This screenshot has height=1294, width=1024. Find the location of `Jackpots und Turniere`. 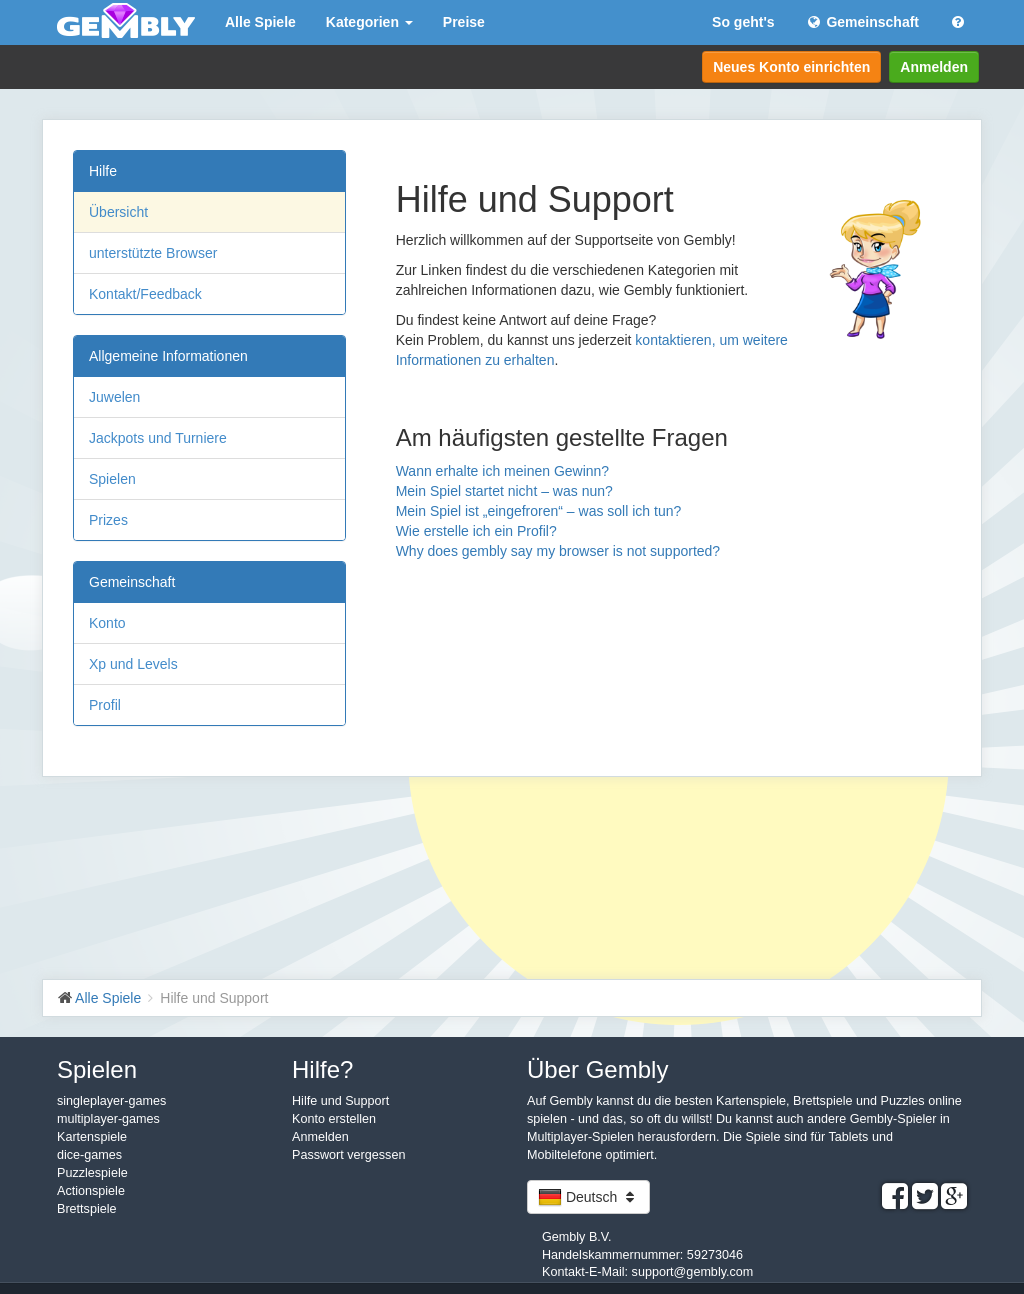

Jackpots und Turniere is located at coordinates (158, 438).